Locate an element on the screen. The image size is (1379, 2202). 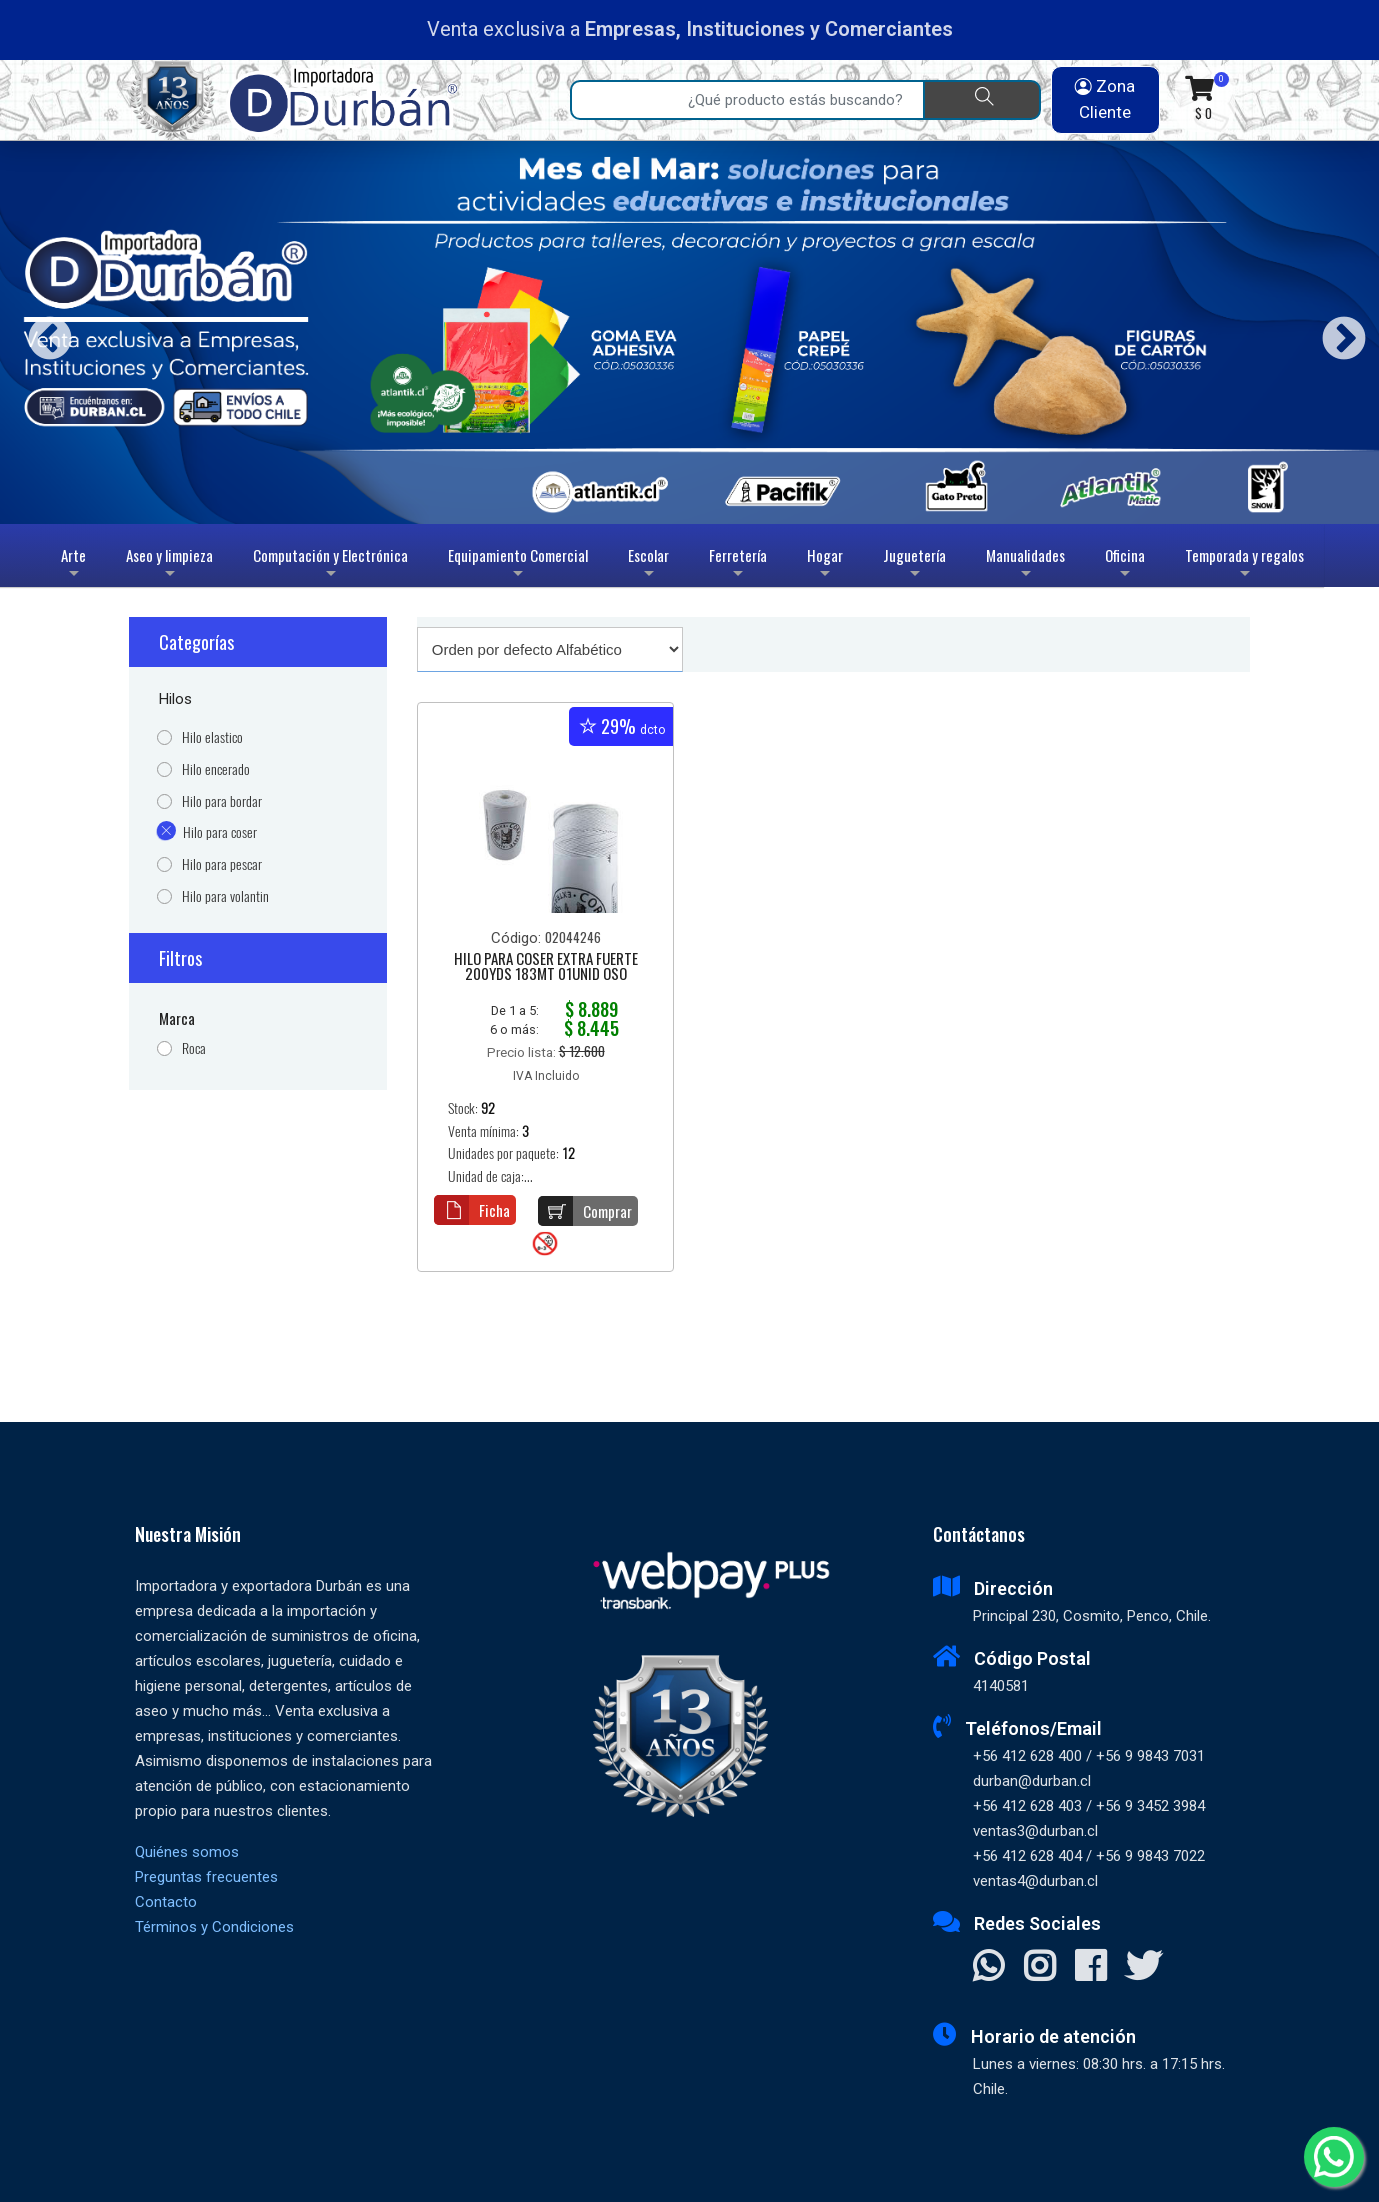
Next is located at coordinates (1336, 332).